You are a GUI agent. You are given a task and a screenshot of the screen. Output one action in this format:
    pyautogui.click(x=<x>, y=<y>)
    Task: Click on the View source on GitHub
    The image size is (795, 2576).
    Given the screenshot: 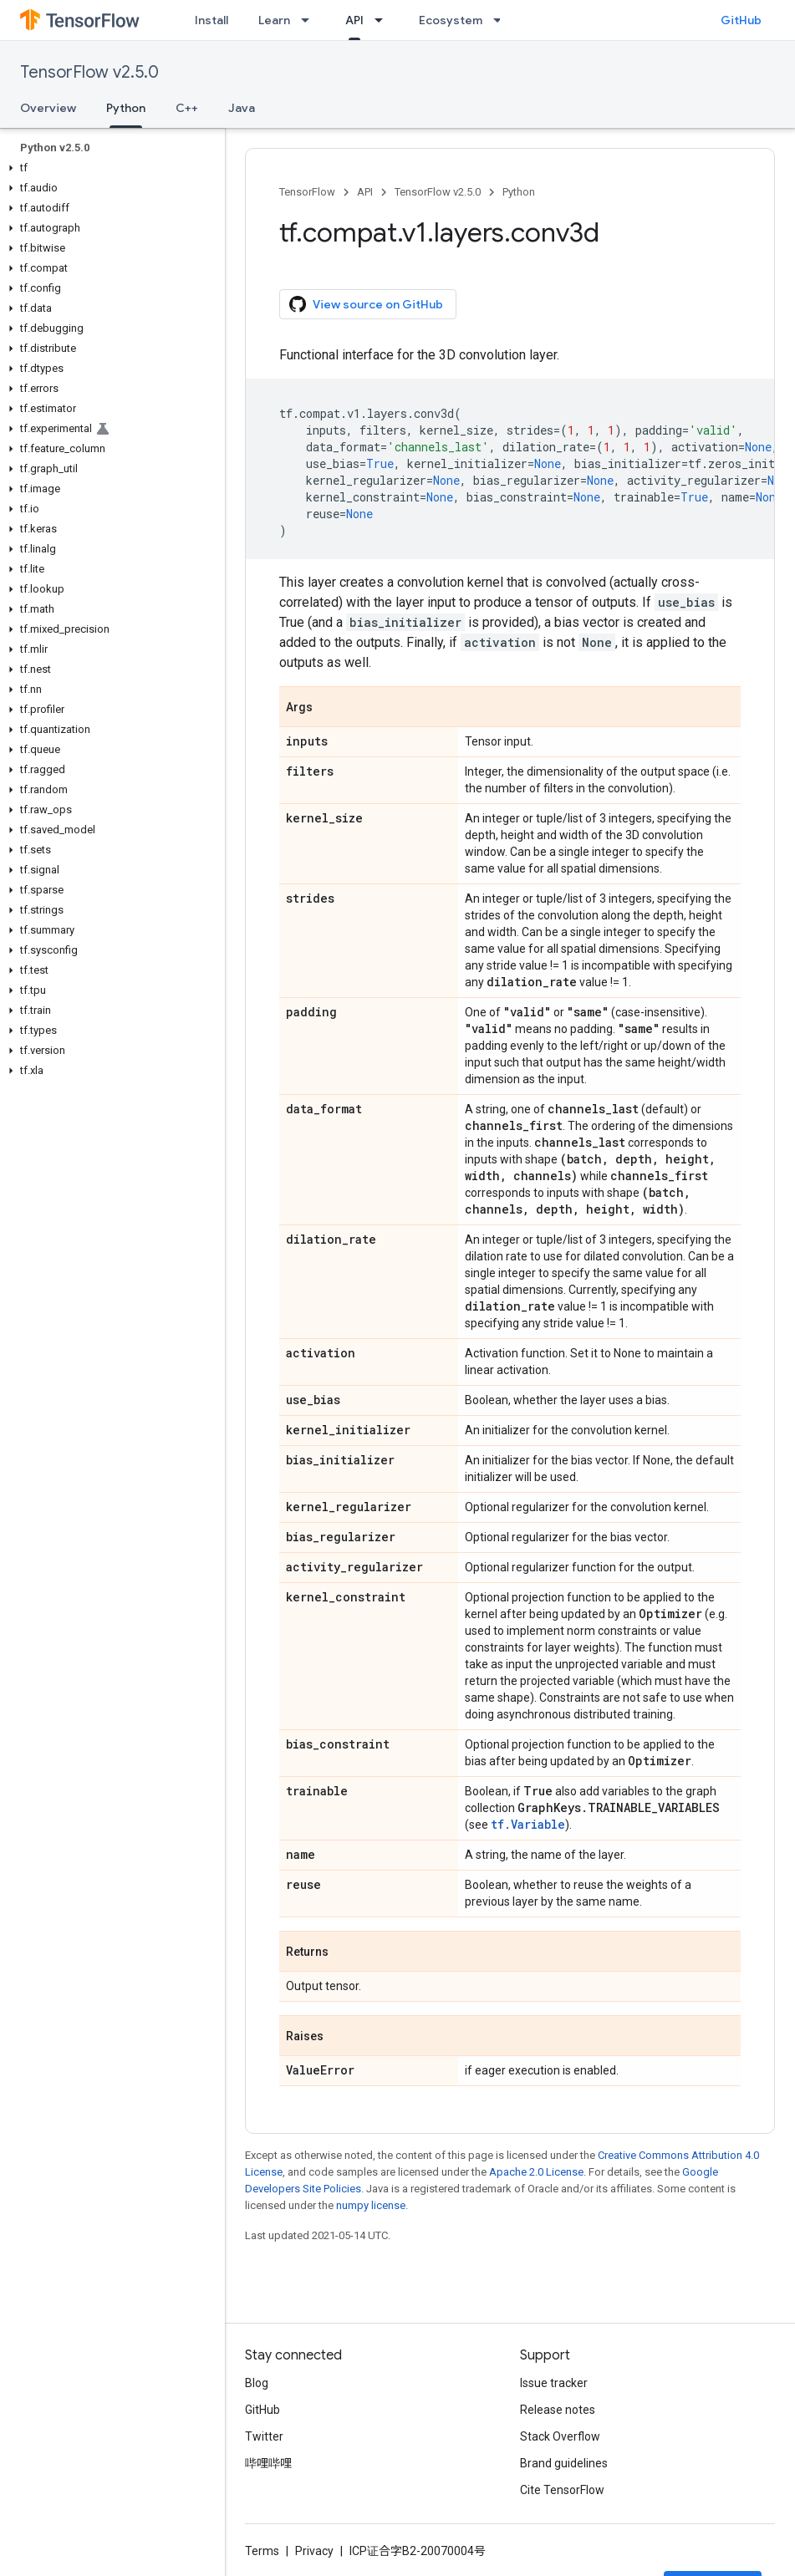 What is the action you would take?
    pyautogui.click(x=366, y=304)
    